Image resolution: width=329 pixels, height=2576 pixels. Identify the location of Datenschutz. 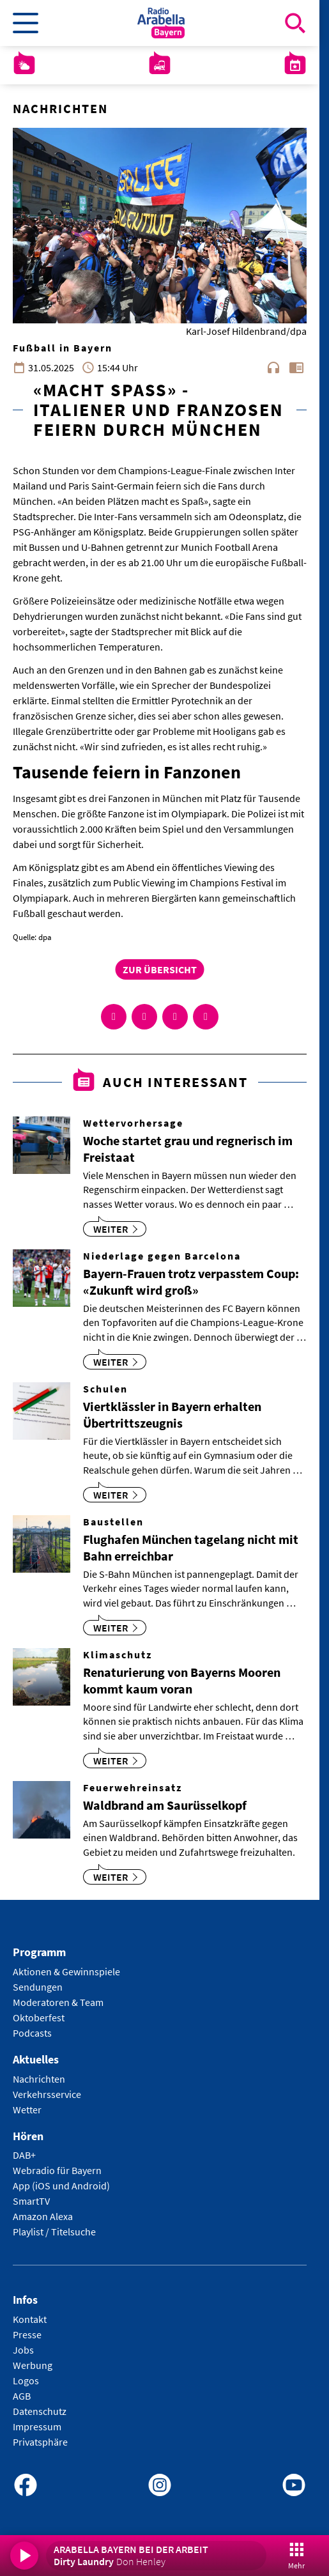
(39, 2411).